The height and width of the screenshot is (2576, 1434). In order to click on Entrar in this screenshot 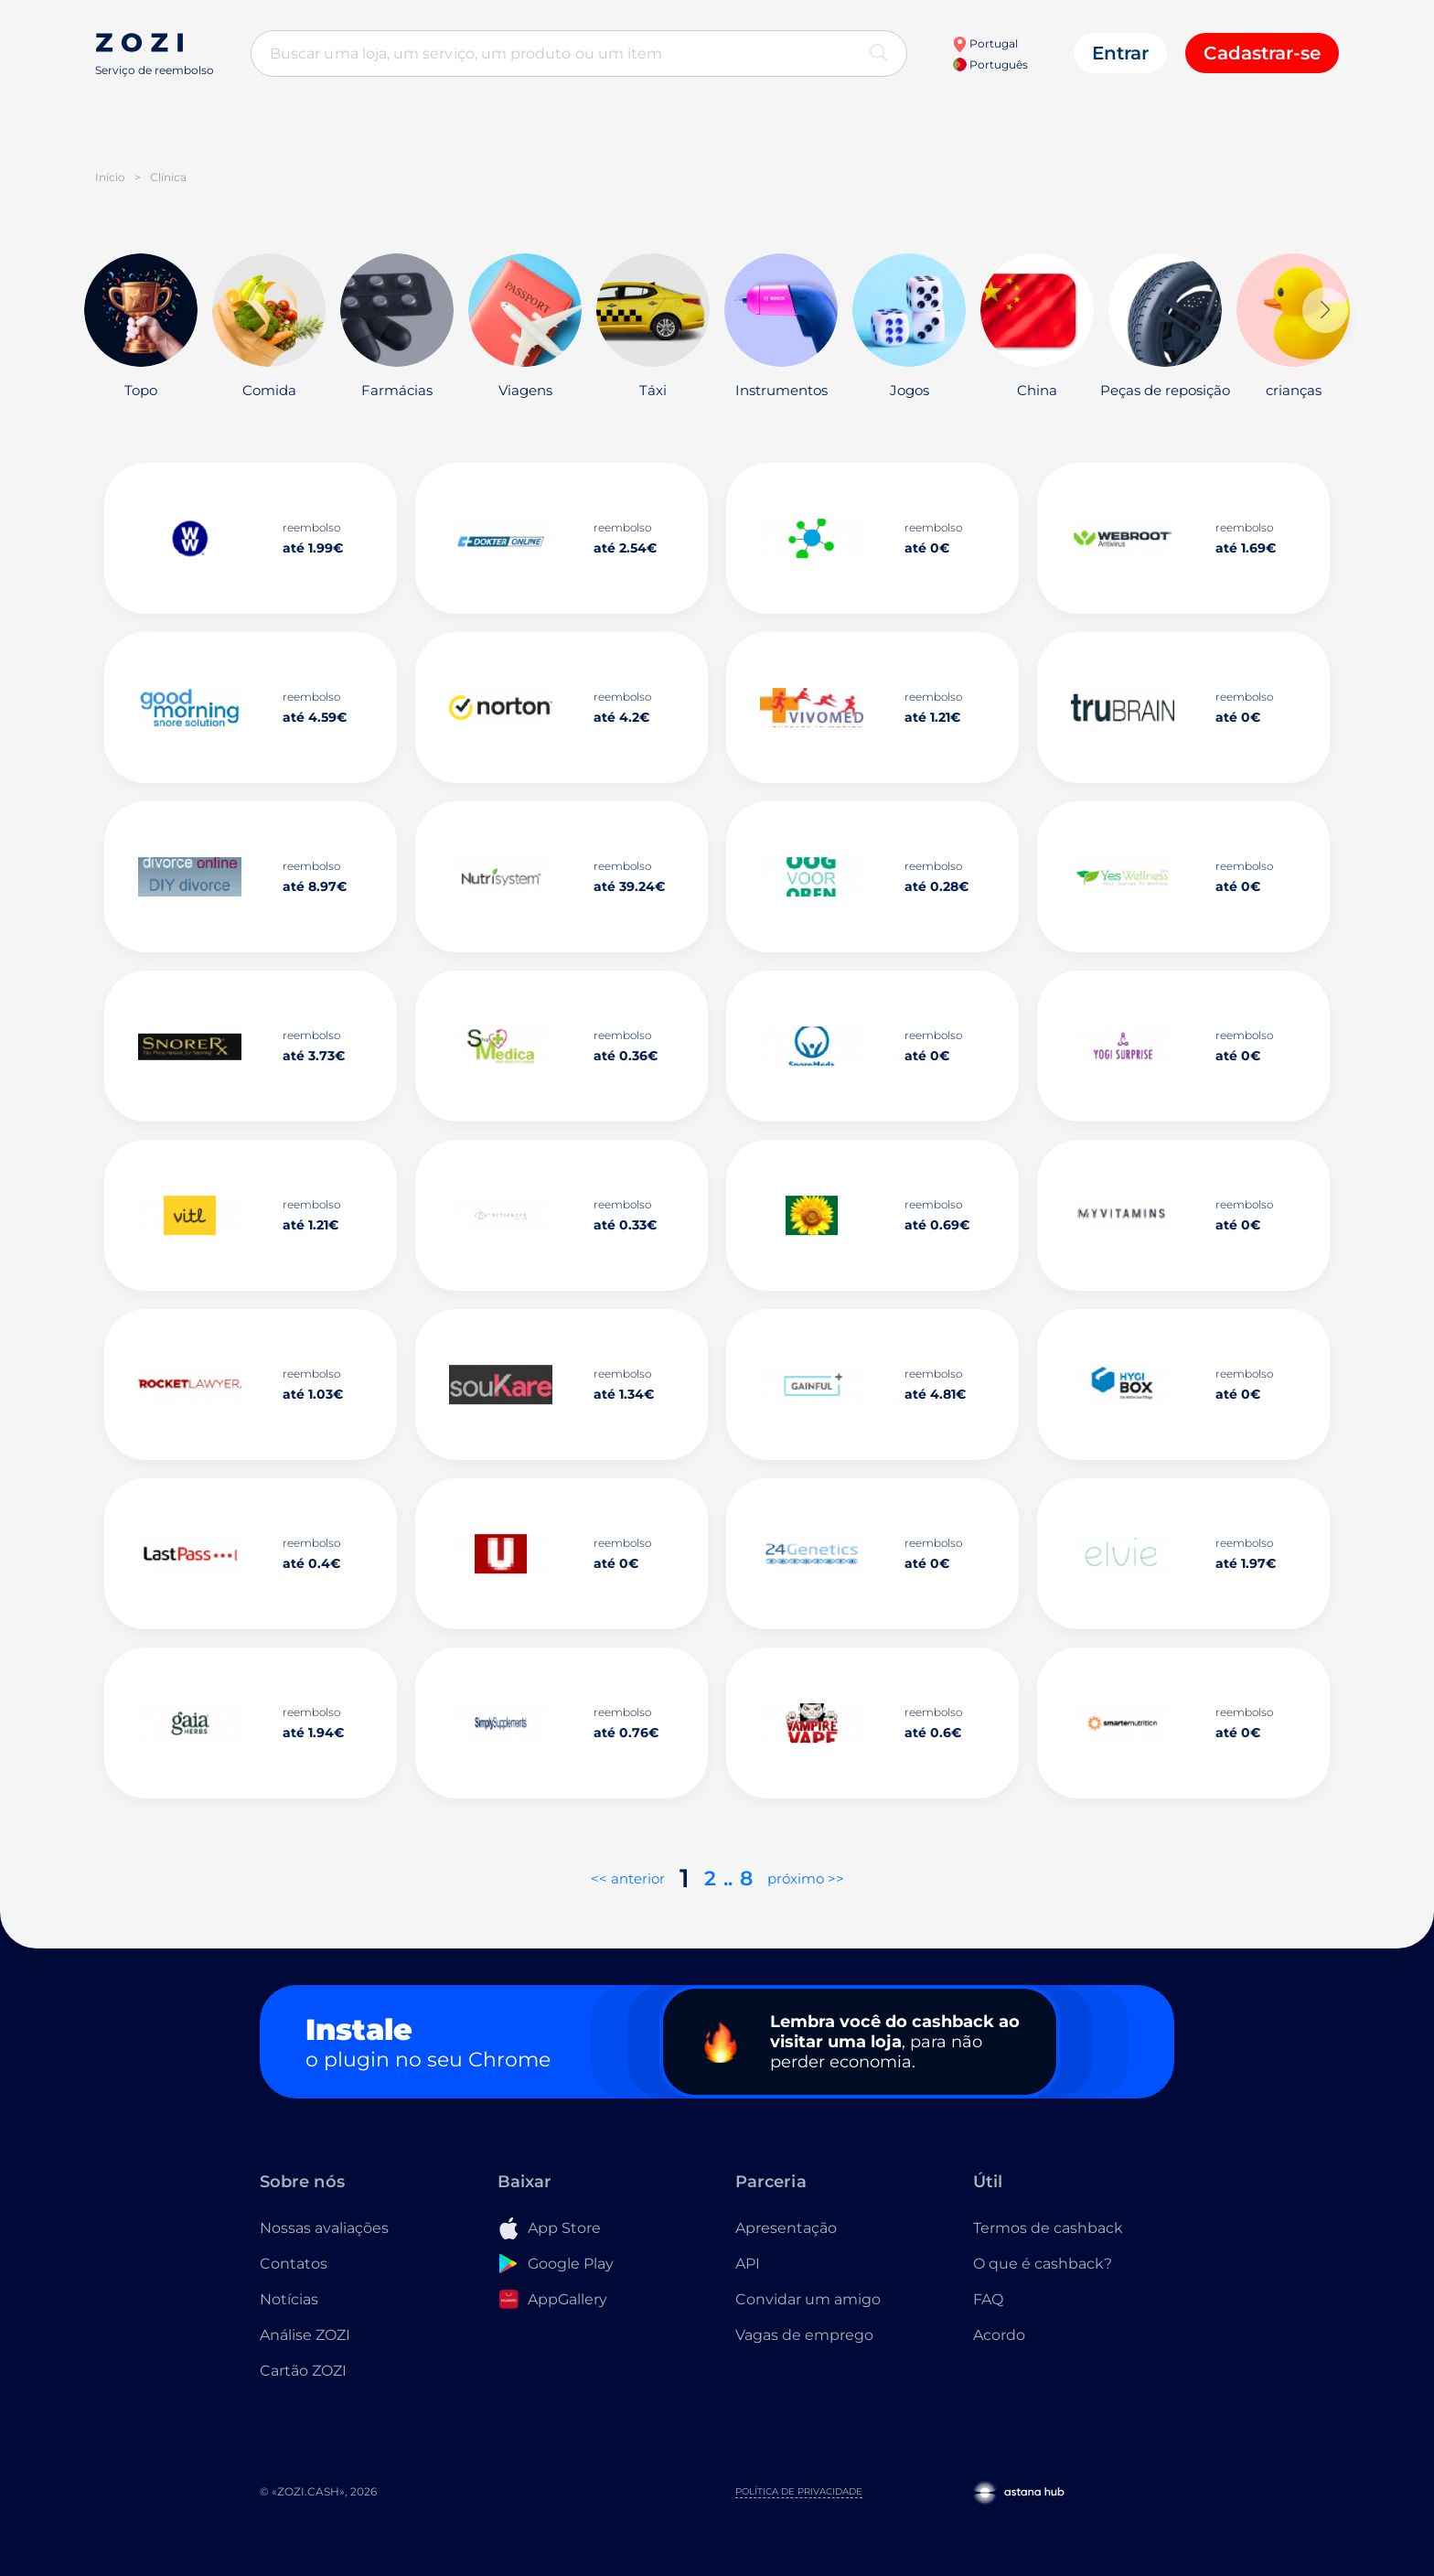, I will do `click(1120, 53)`.